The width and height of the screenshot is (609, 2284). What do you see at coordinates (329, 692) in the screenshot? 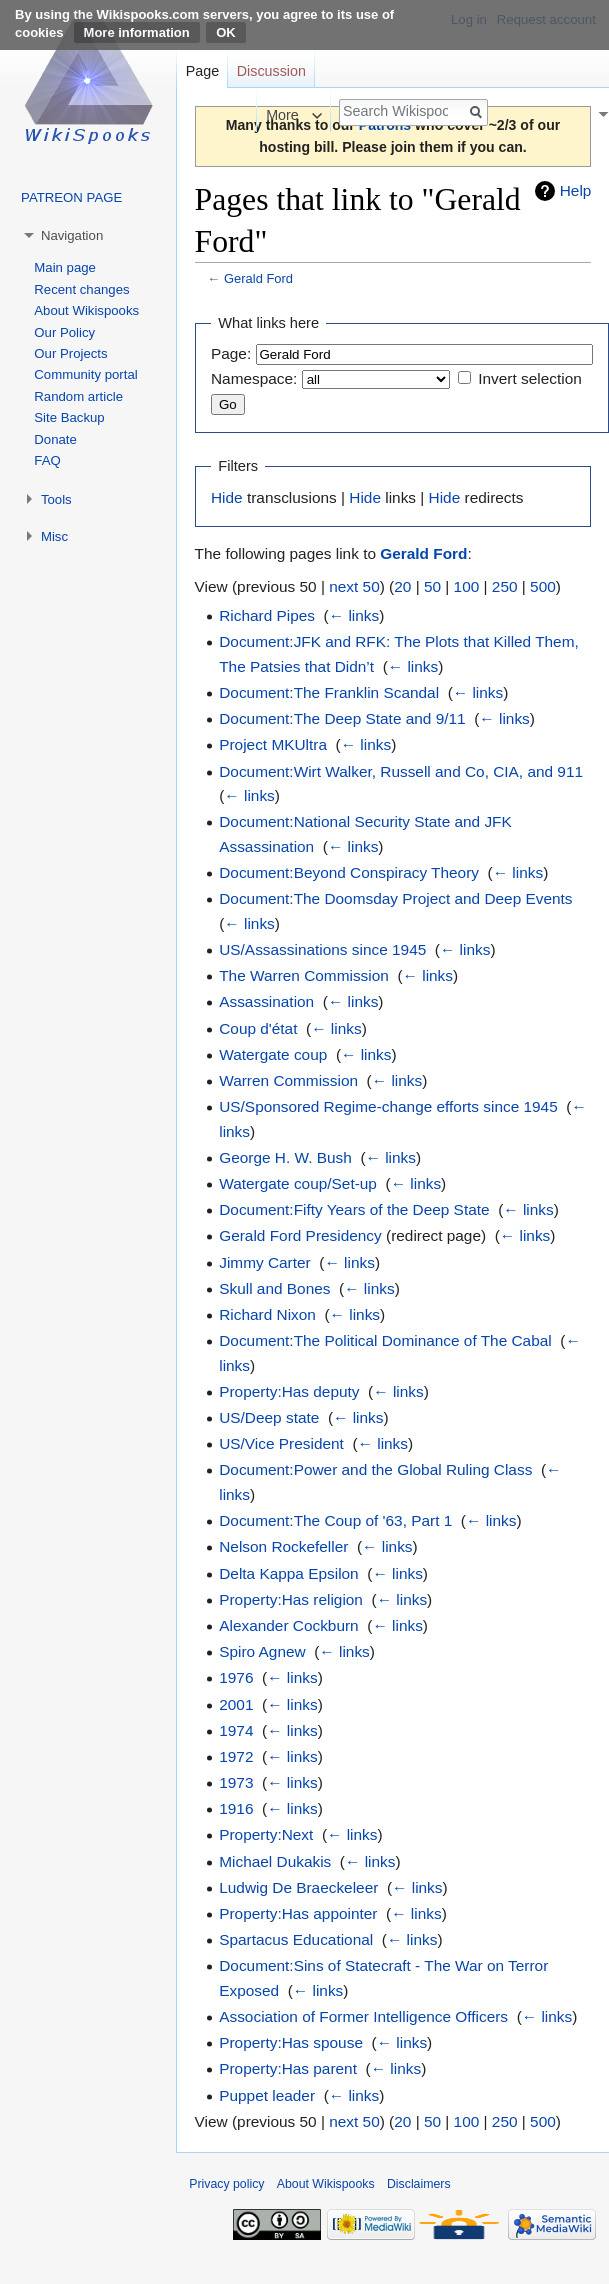
I see `Document:The Franklin Scandal` at bounding box center [329, 692].